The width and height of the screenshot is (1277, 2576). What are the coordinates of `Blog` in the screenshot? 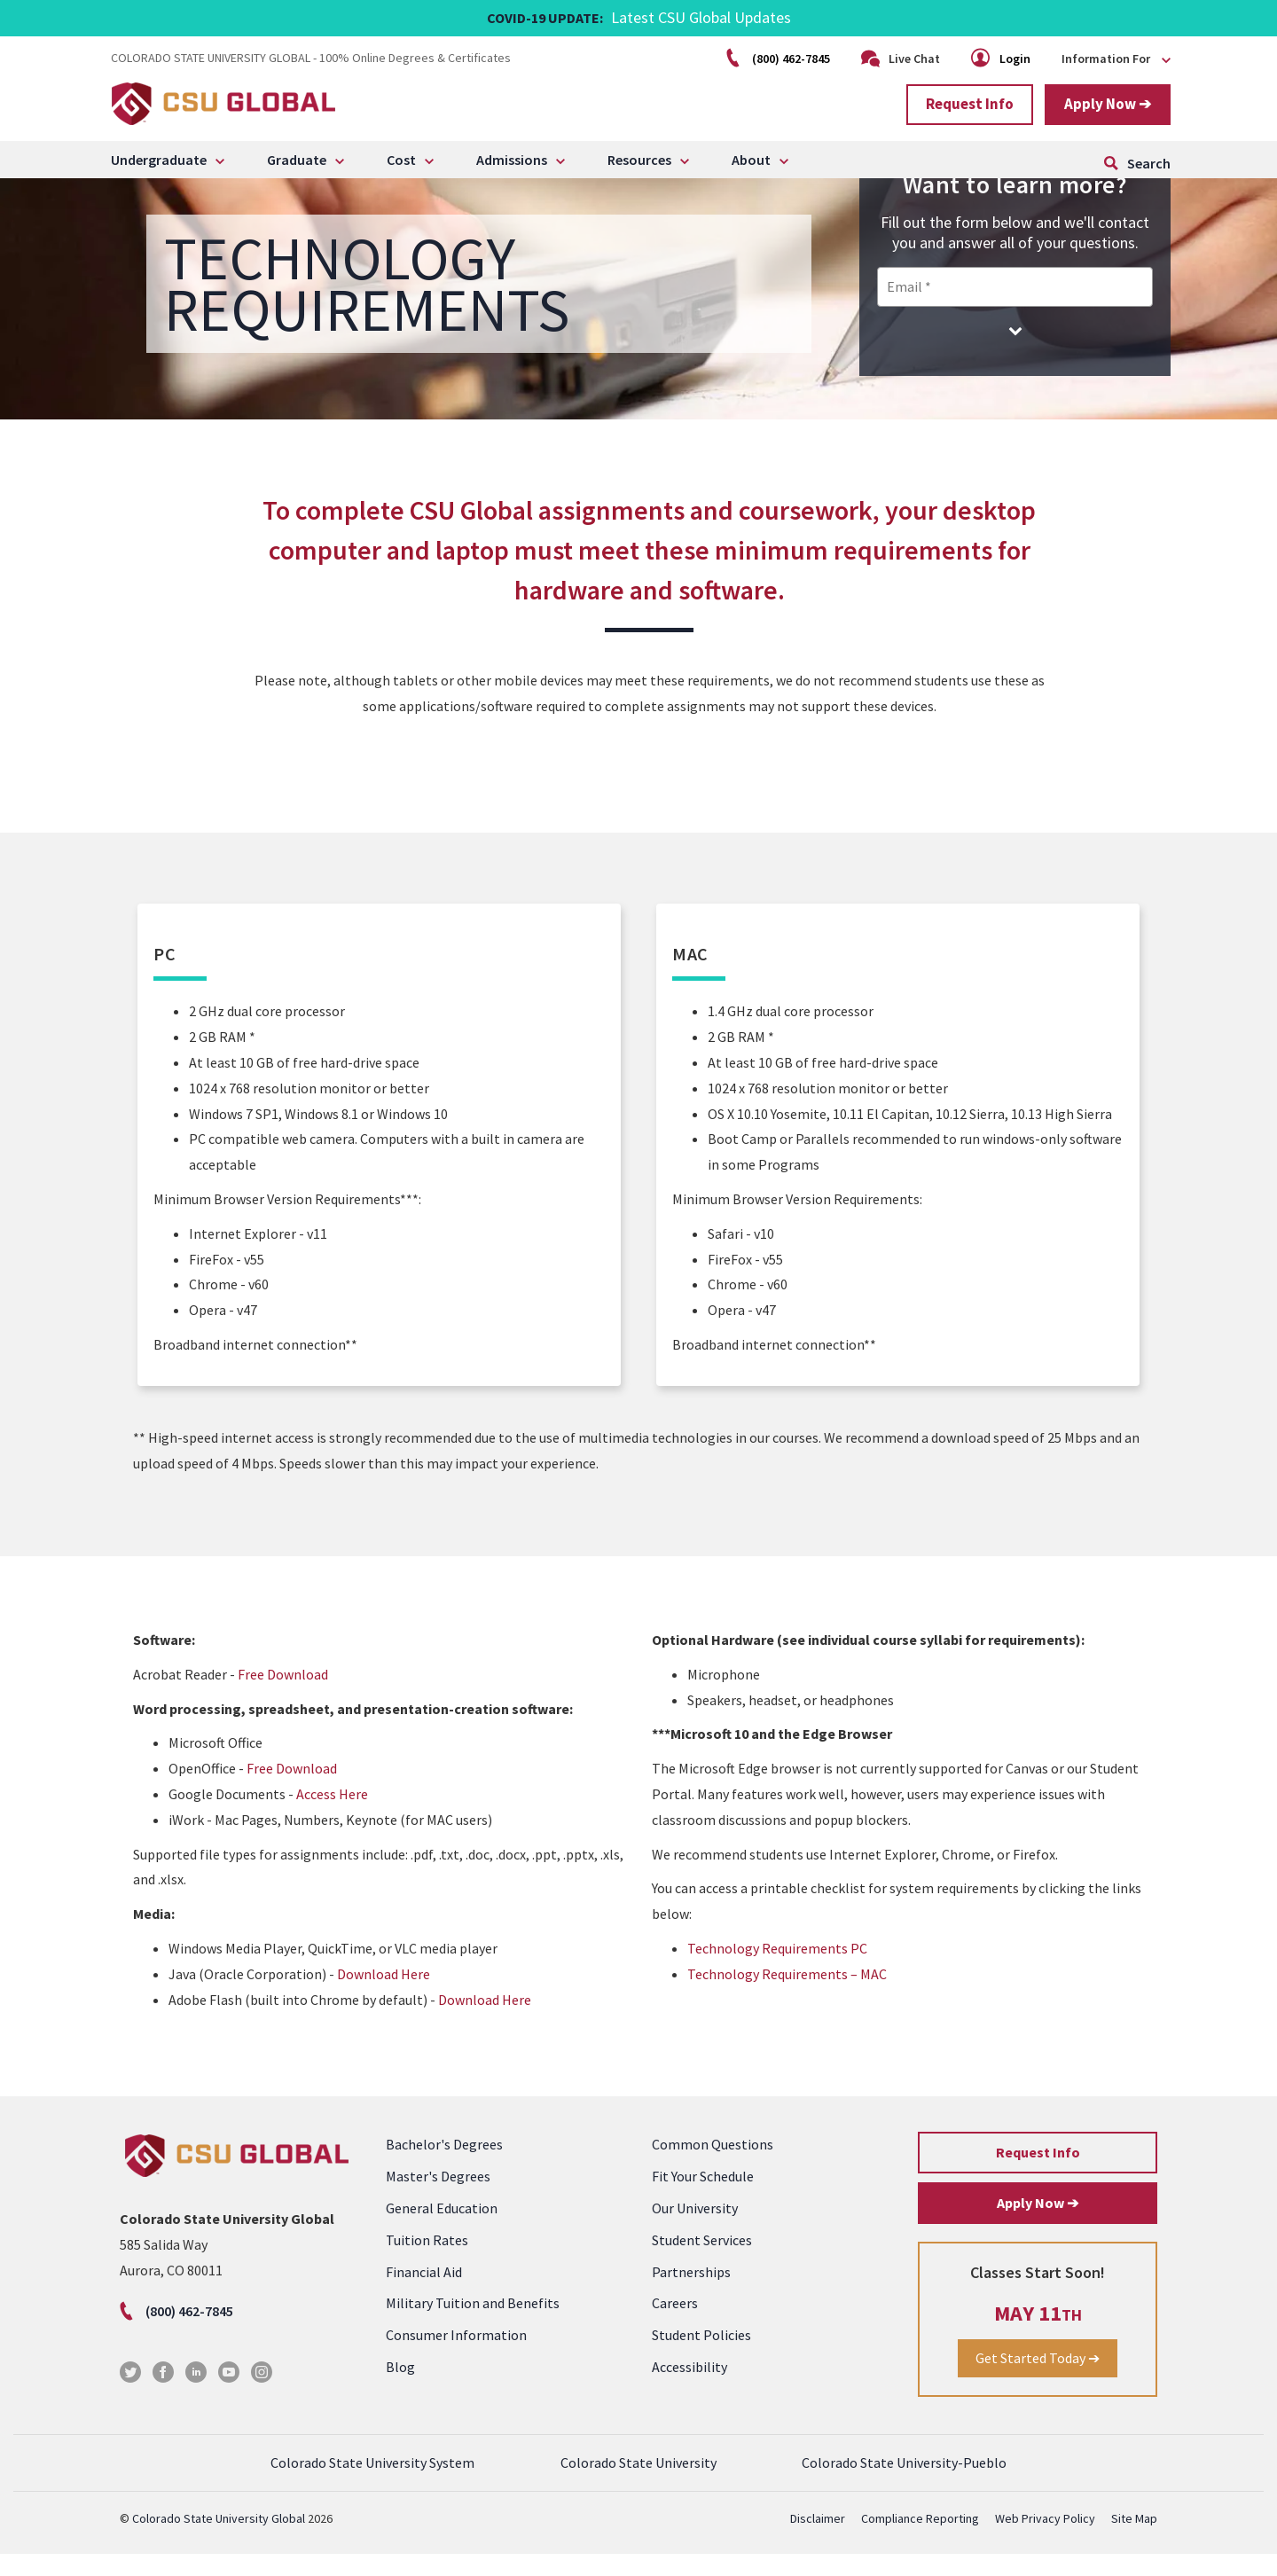 It's located at (400, 2388).